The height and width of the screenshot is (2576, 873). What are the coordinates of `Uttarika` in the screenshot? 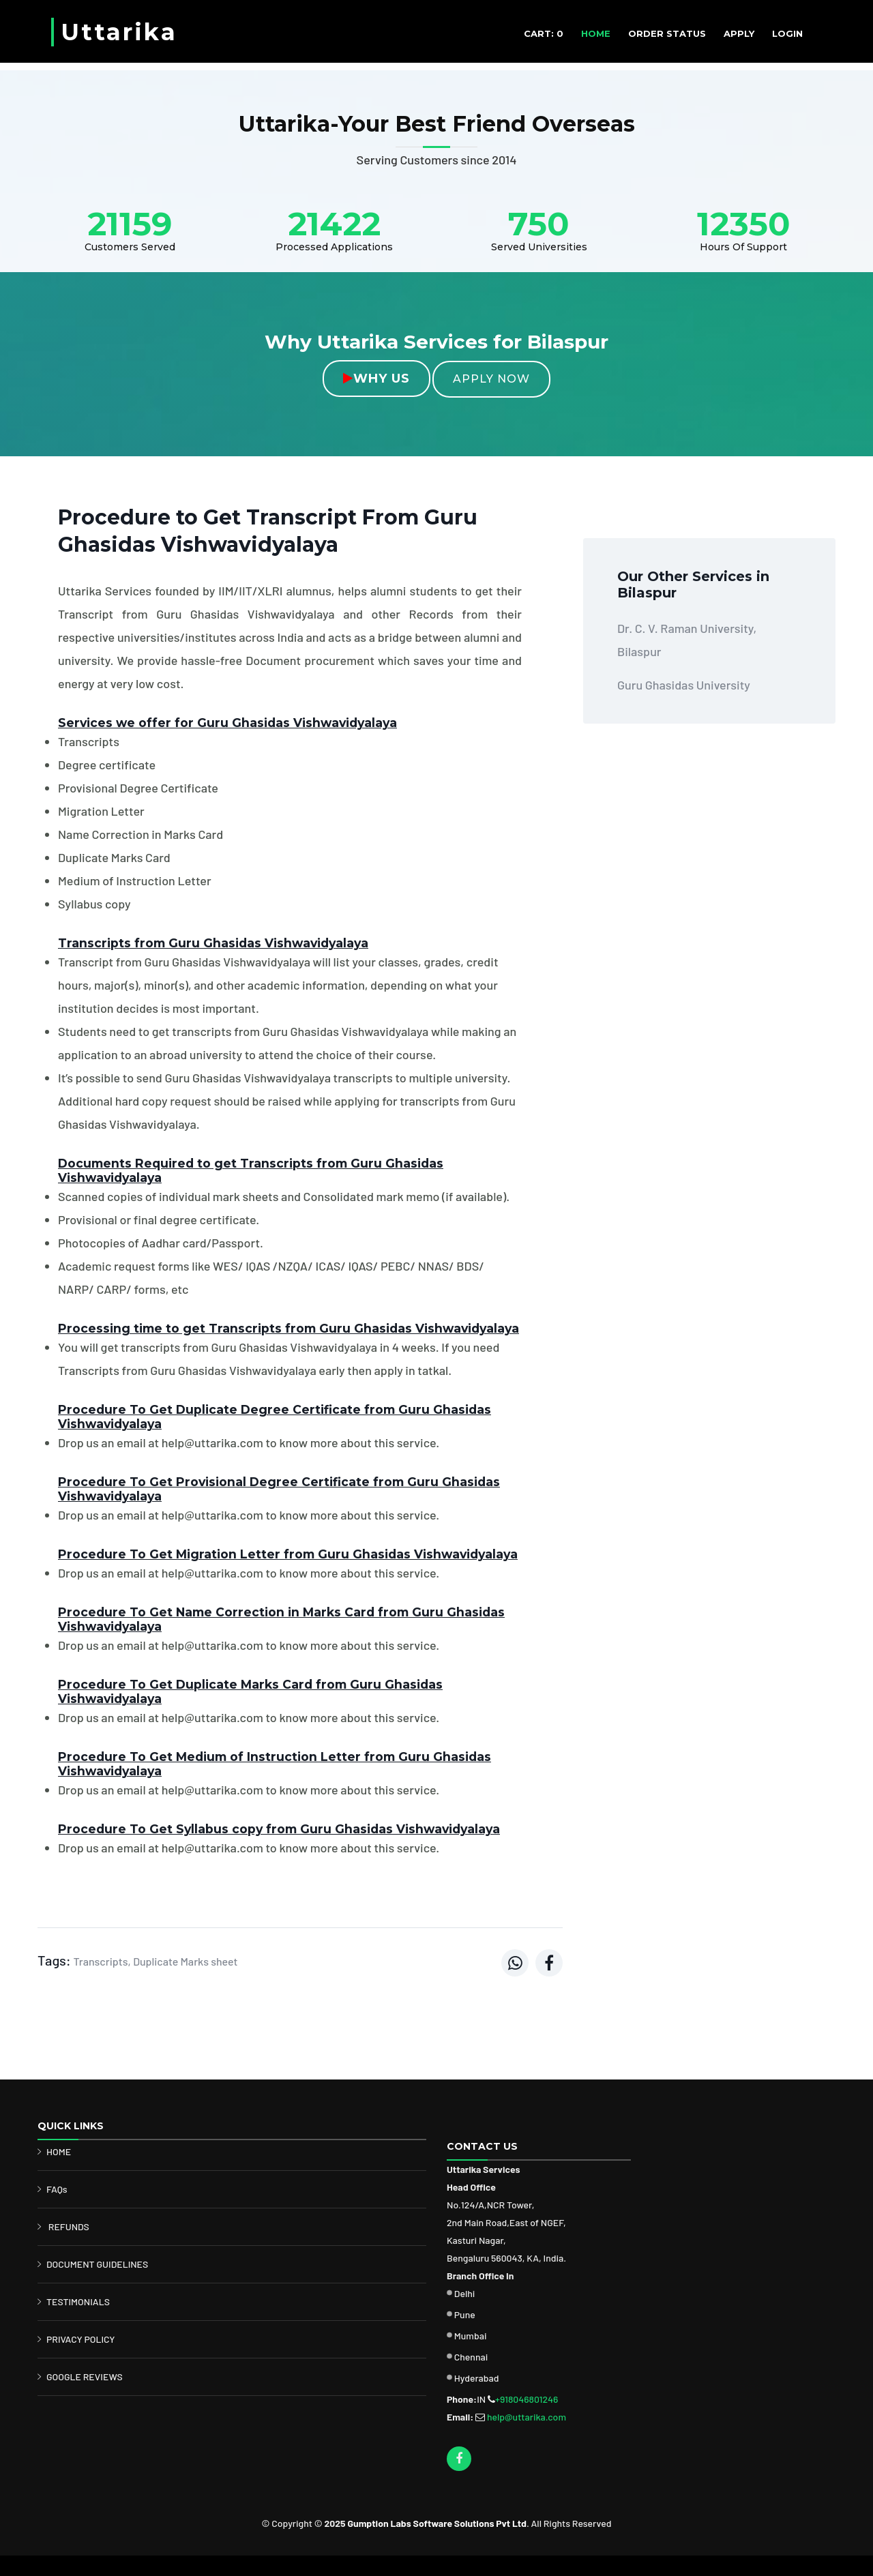 It's located at (119, 32).